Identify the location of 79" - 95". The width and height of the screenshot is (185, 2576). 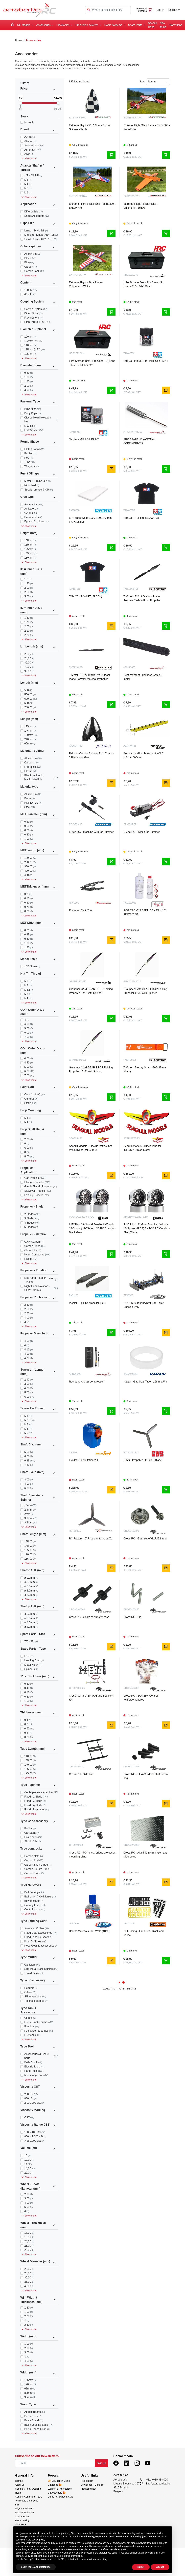
(31, 1641).